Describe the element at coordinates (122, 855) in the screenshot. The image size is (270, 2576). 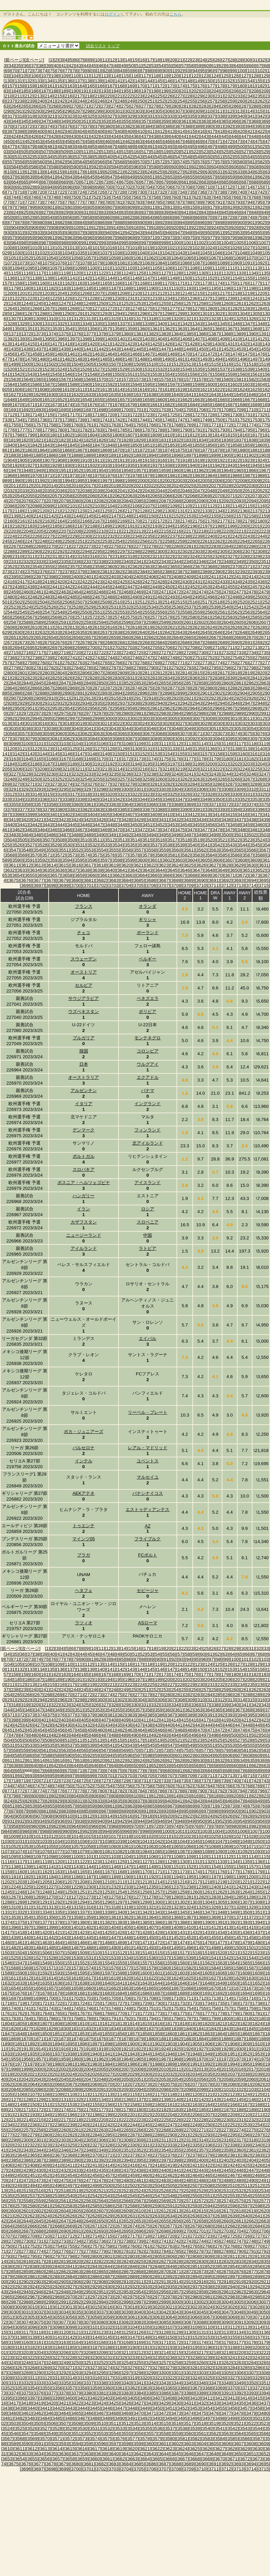
I see `[3577]` at that location.